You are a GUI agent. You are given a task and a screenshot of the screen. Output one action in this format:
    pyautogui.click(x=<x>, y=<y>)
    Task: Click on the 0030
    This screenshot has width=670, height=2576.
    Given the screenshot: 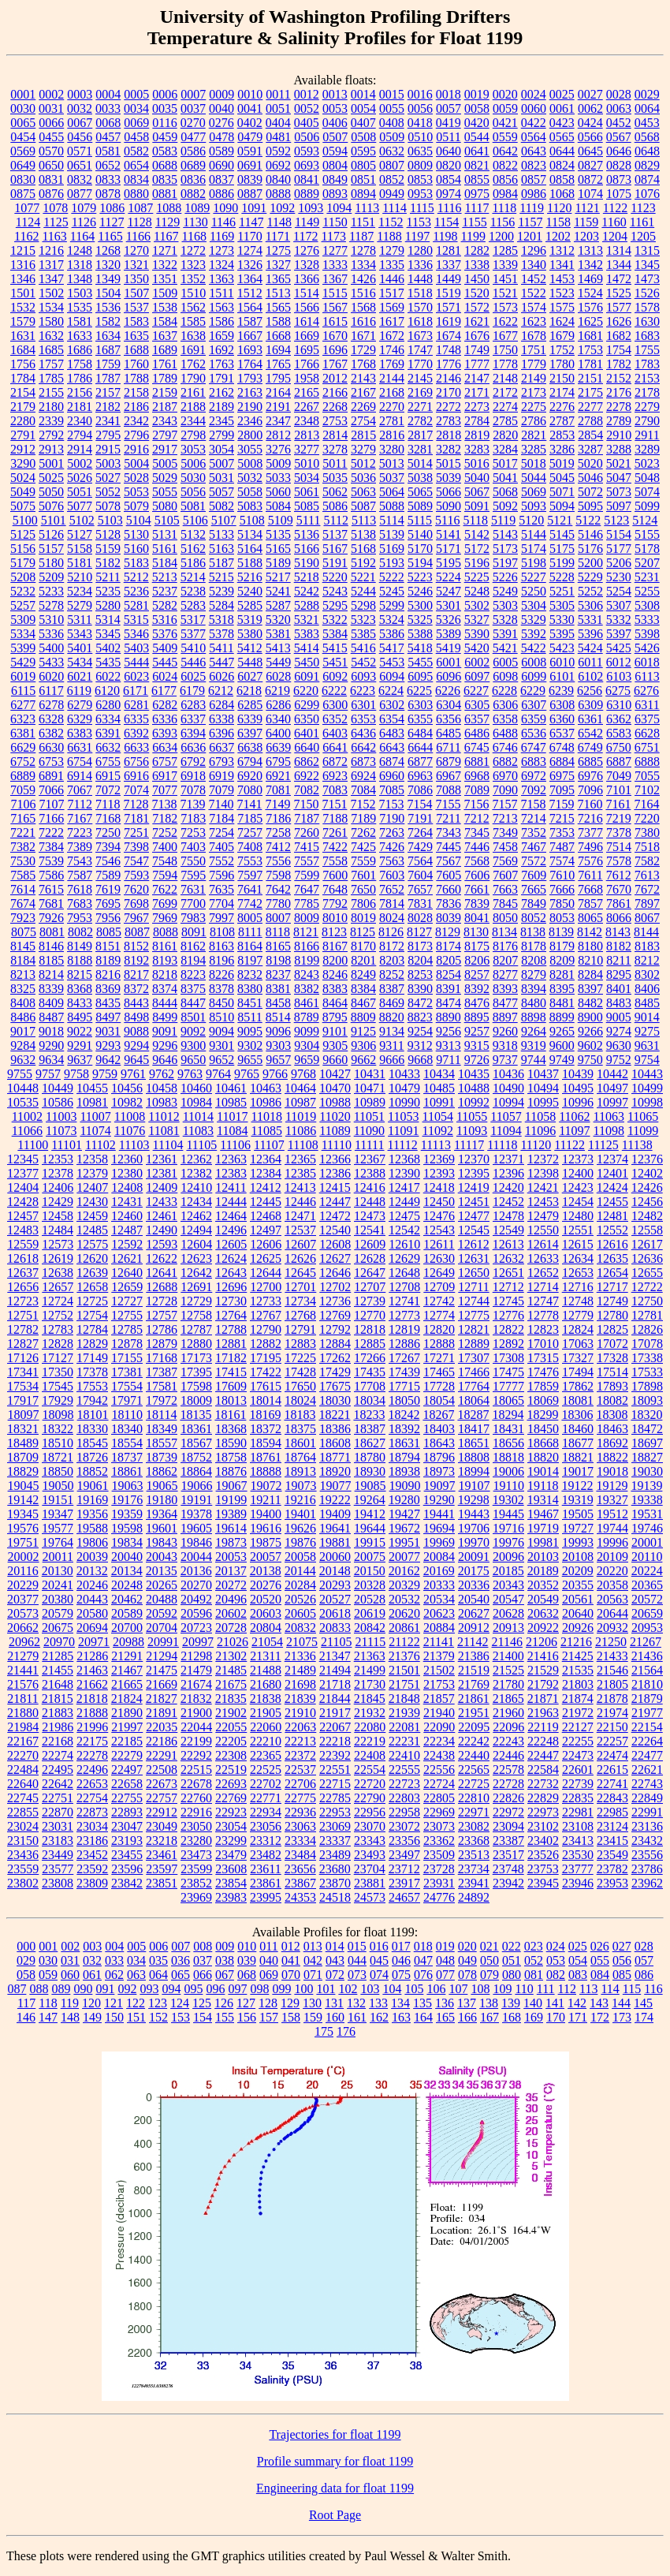 What is the action you would take?
    pyautogui.click(x=22, y=108)
    